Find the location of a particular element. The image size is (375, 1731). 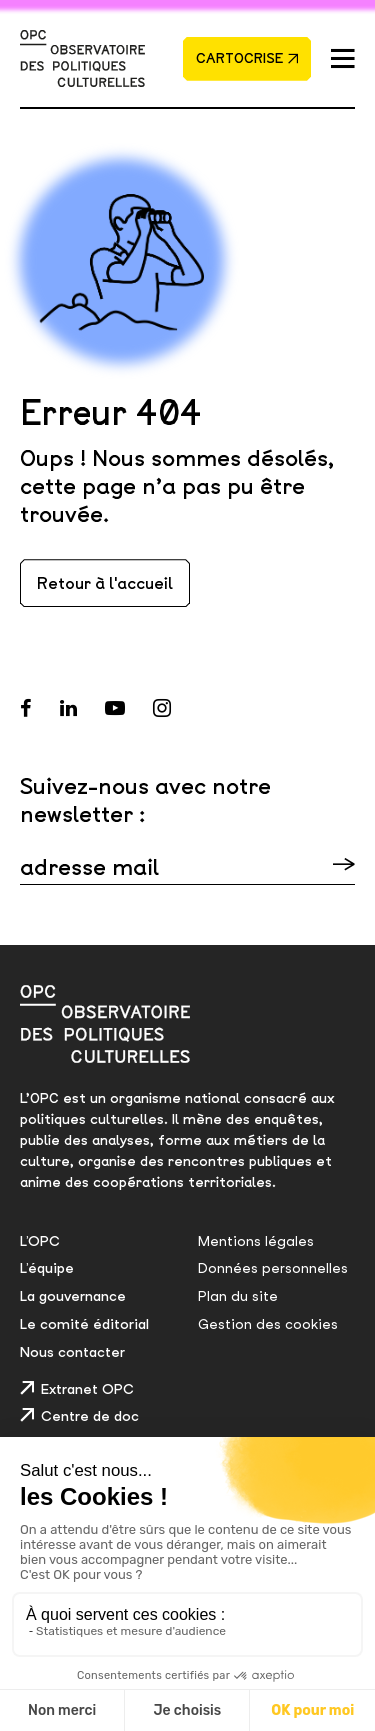

Centre de doc is located at coordinates (90, 1416).